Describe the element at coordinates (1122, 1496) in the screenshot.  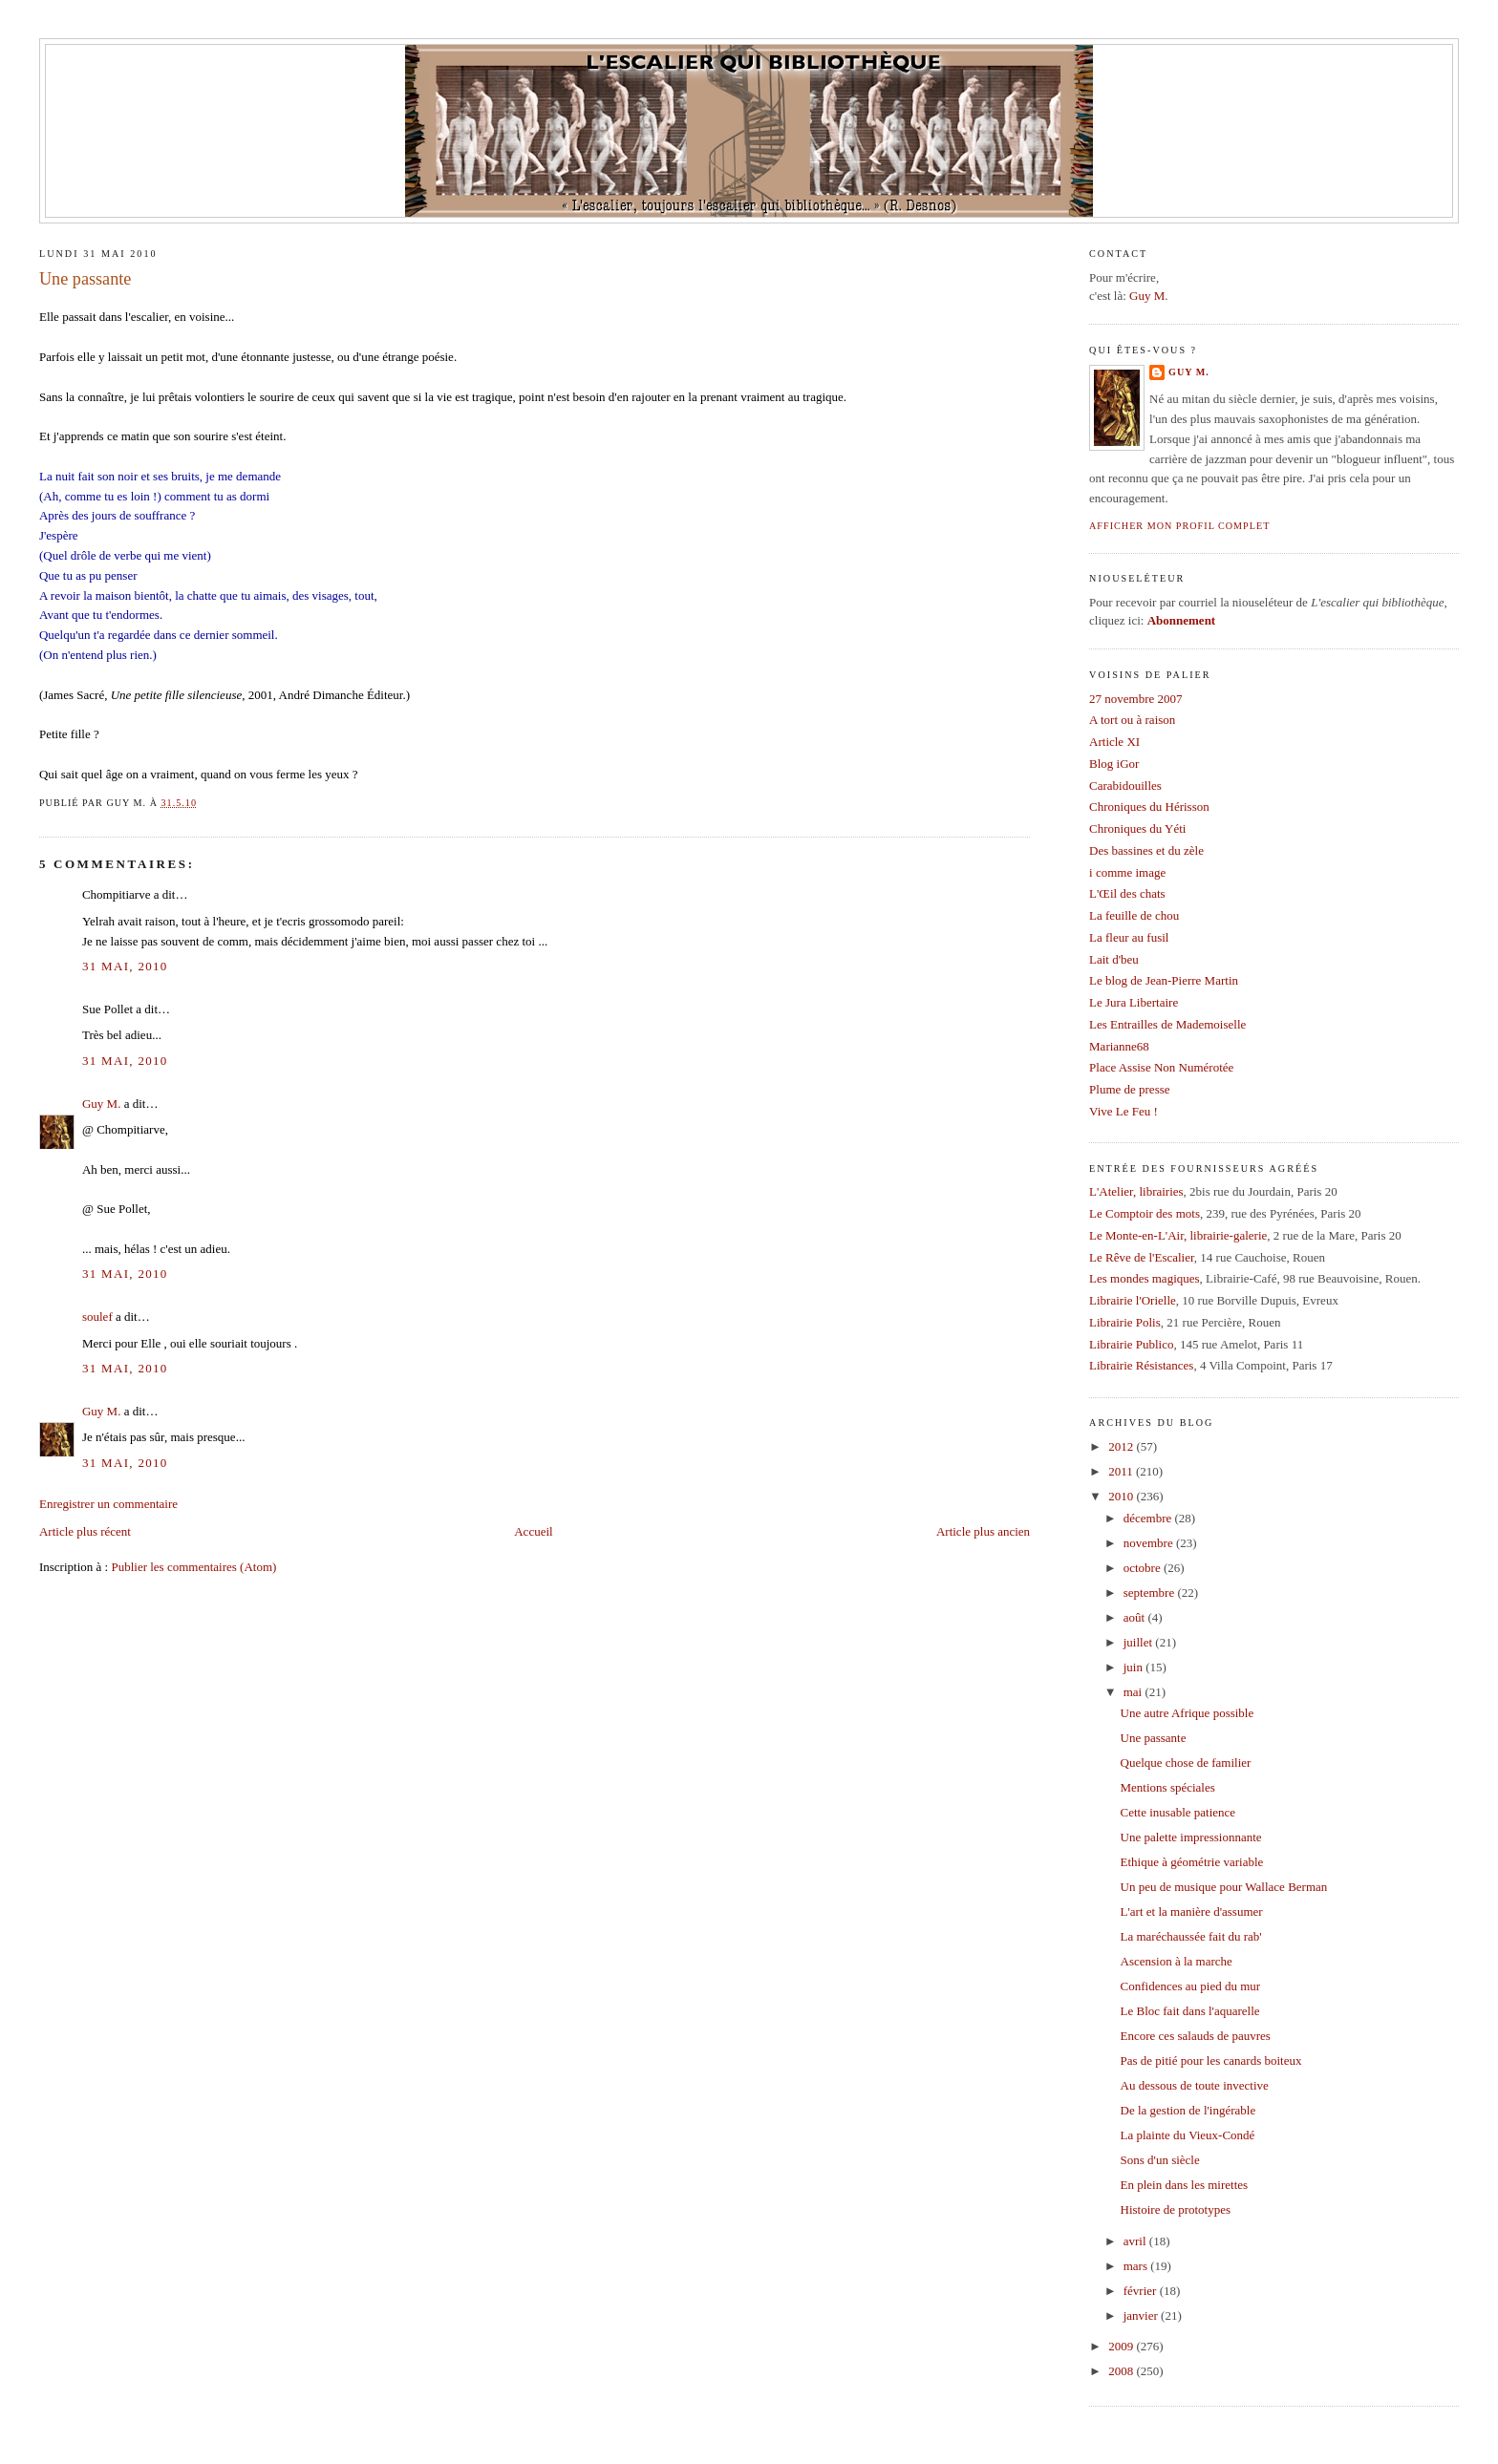
I see `2010` at that location.